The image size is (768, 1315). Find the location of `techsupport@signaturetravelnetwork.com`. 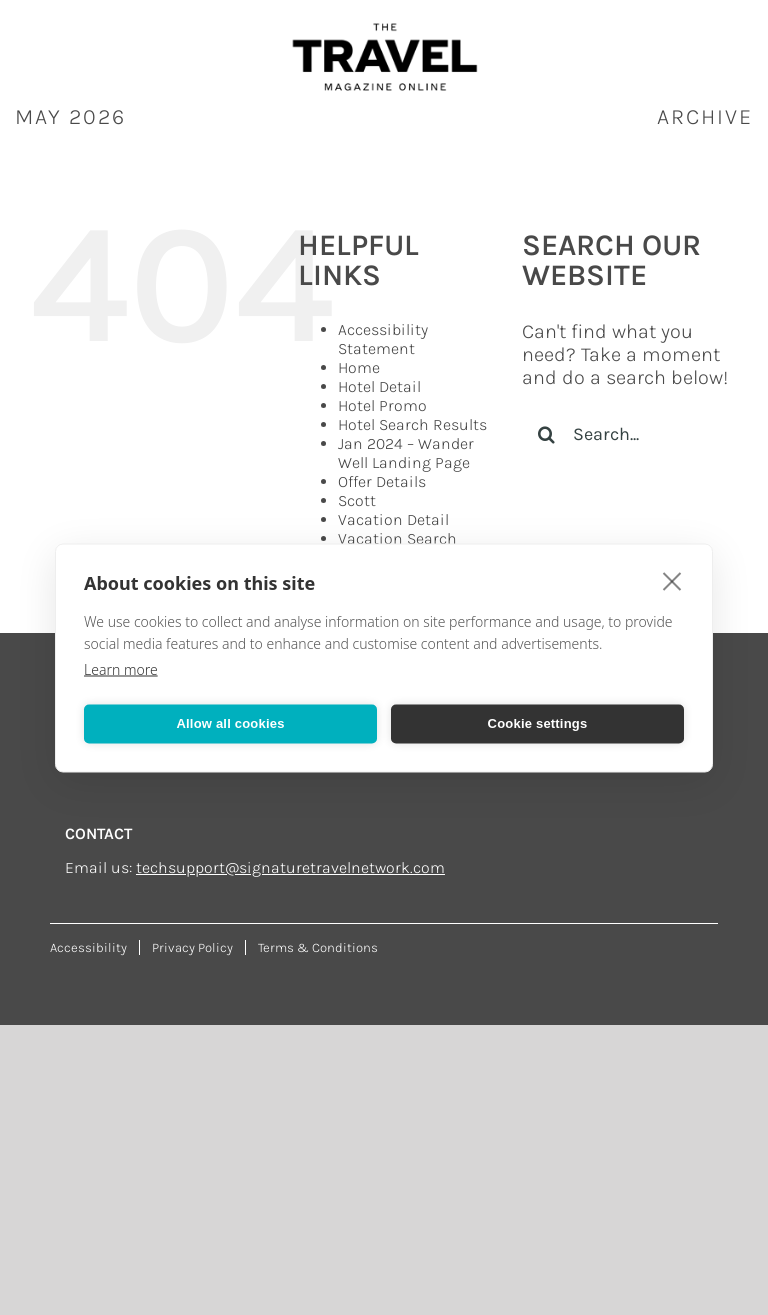

techsupport@signaturetravelnetwork.com is located at coordinates (290, 867).